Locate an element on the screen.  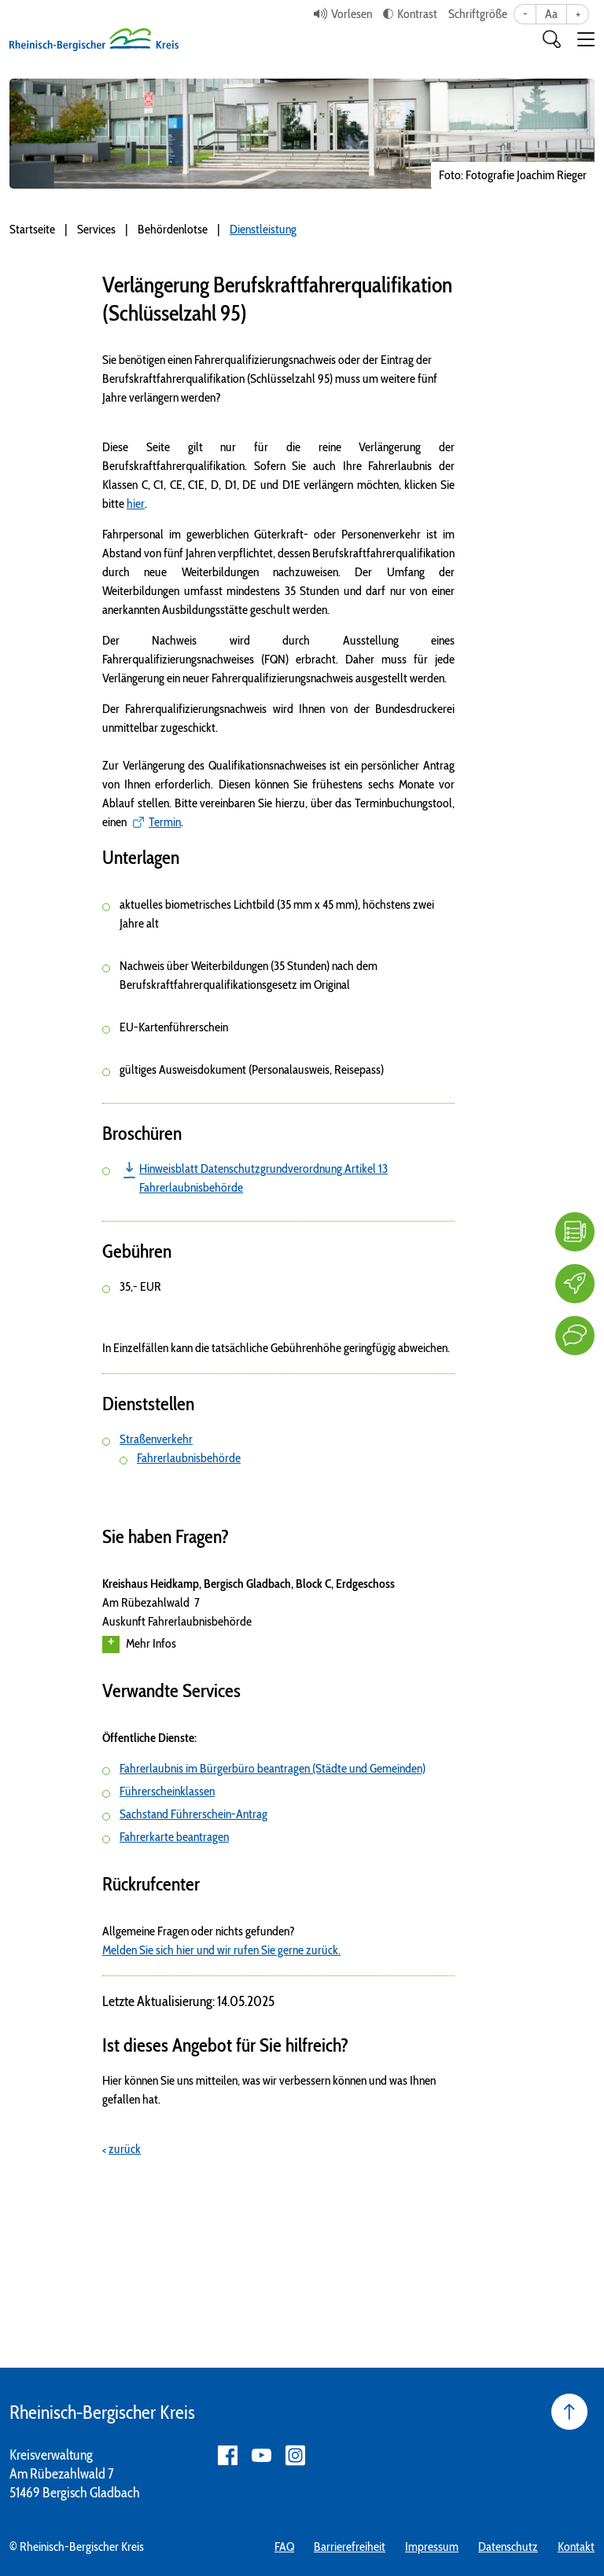
Kontakt is located at coordinates (576, 2546).